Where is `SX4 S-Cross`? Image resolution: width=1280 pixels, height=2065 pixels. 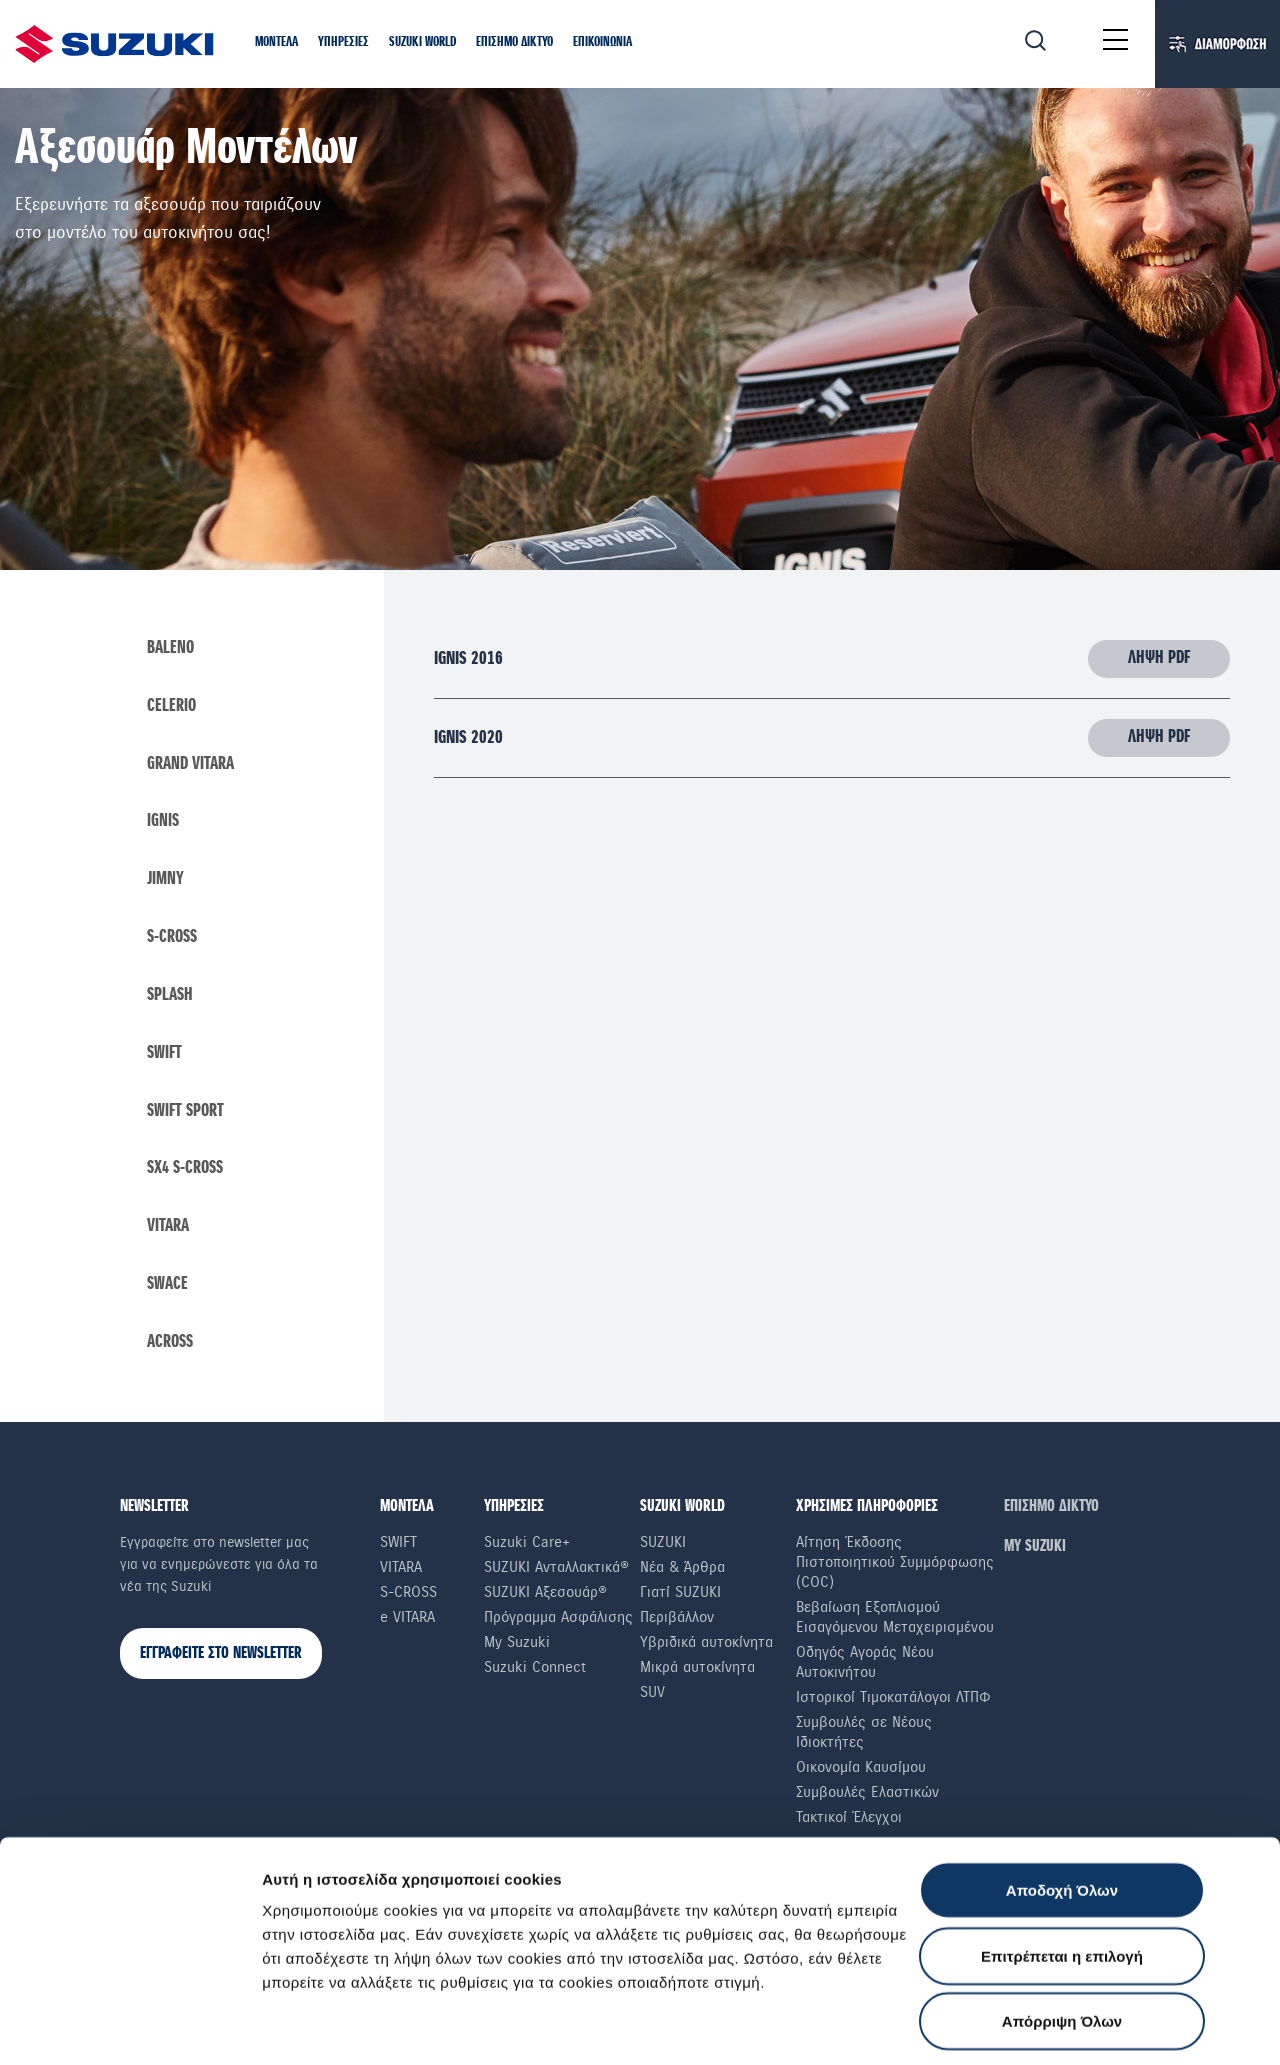 SX4 S-Cross is located at coordinates (185, 1172).